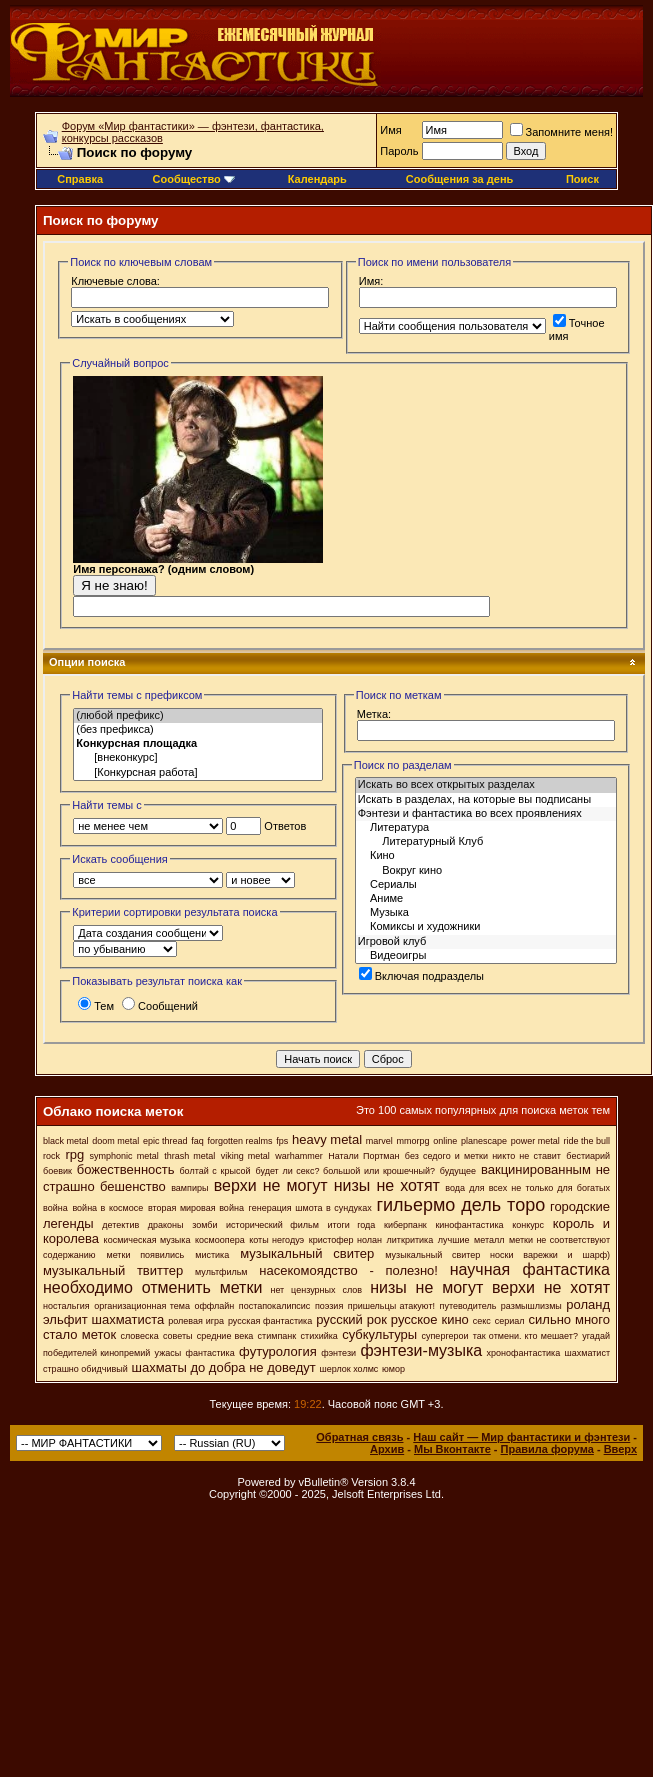  Describe the element at coordinates (528, 1225) in the screenshot. I see `конкурс` at that location.